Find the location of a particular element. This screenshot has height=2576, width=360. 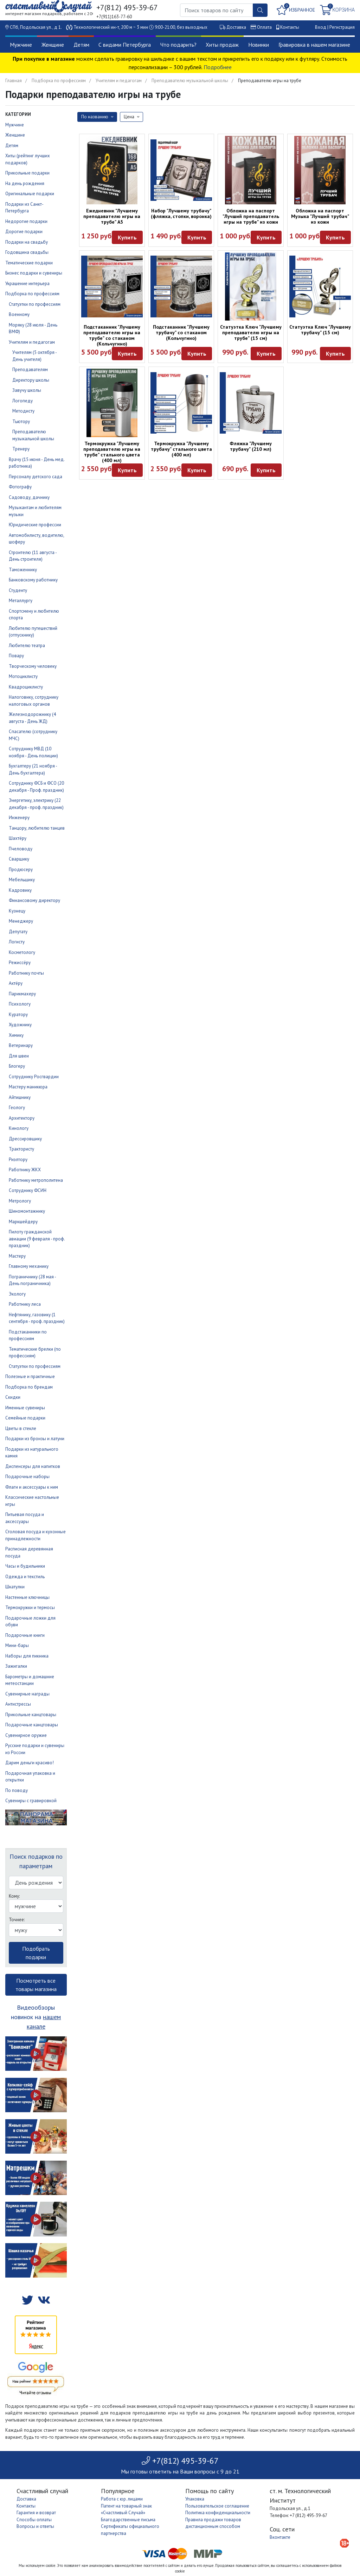

Подарочные наборы is located at coordinates (27, 1477).